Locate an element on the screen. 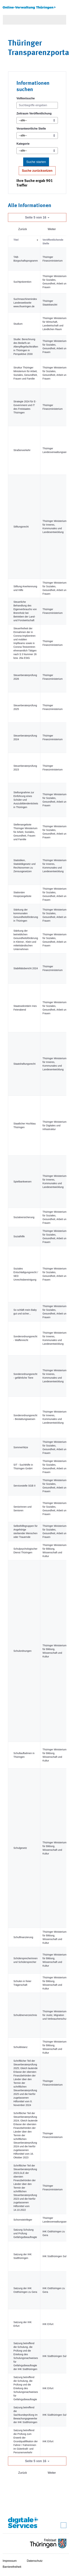 The width and height of the screenshot is (69, 2576). Stabilitätsbericht 2024 is located at coordinates (25, 968).